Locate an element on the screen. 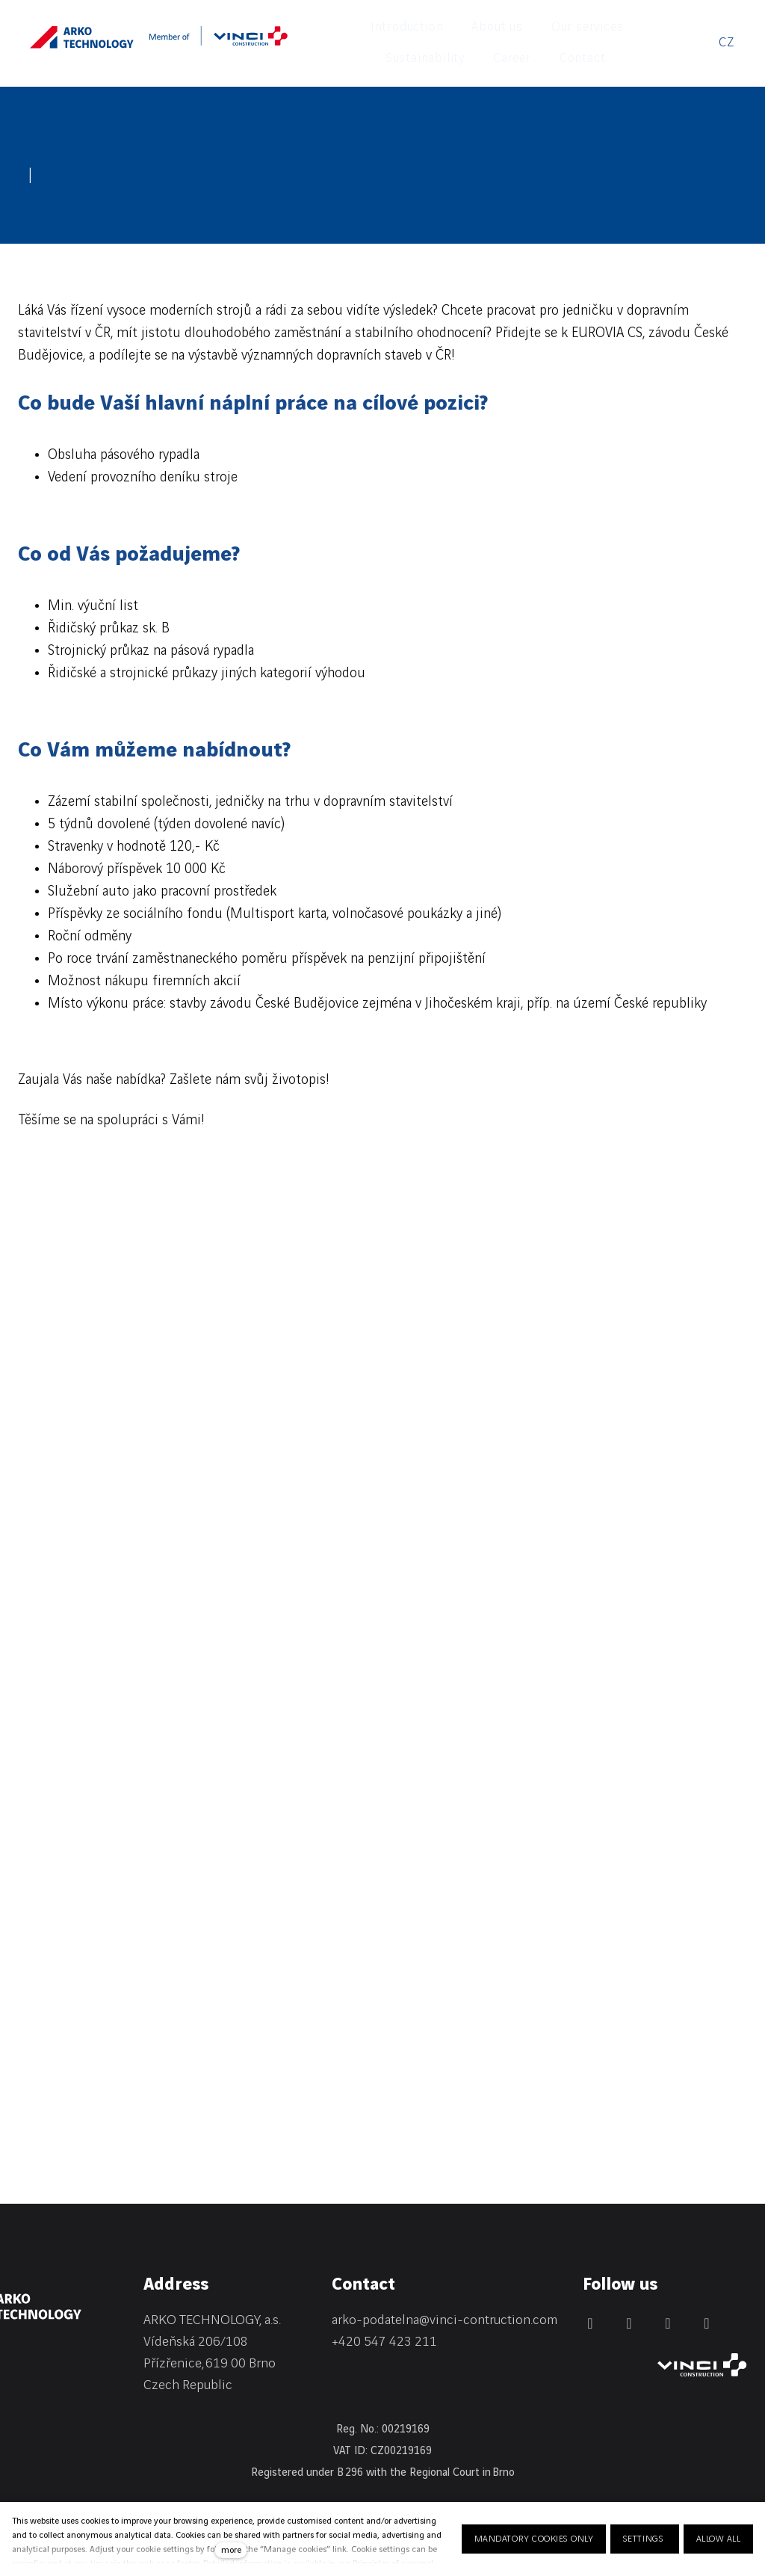 This screenshot has height=2576, width=765. +420 547 423 211 is located at coordinates (384, 2312).